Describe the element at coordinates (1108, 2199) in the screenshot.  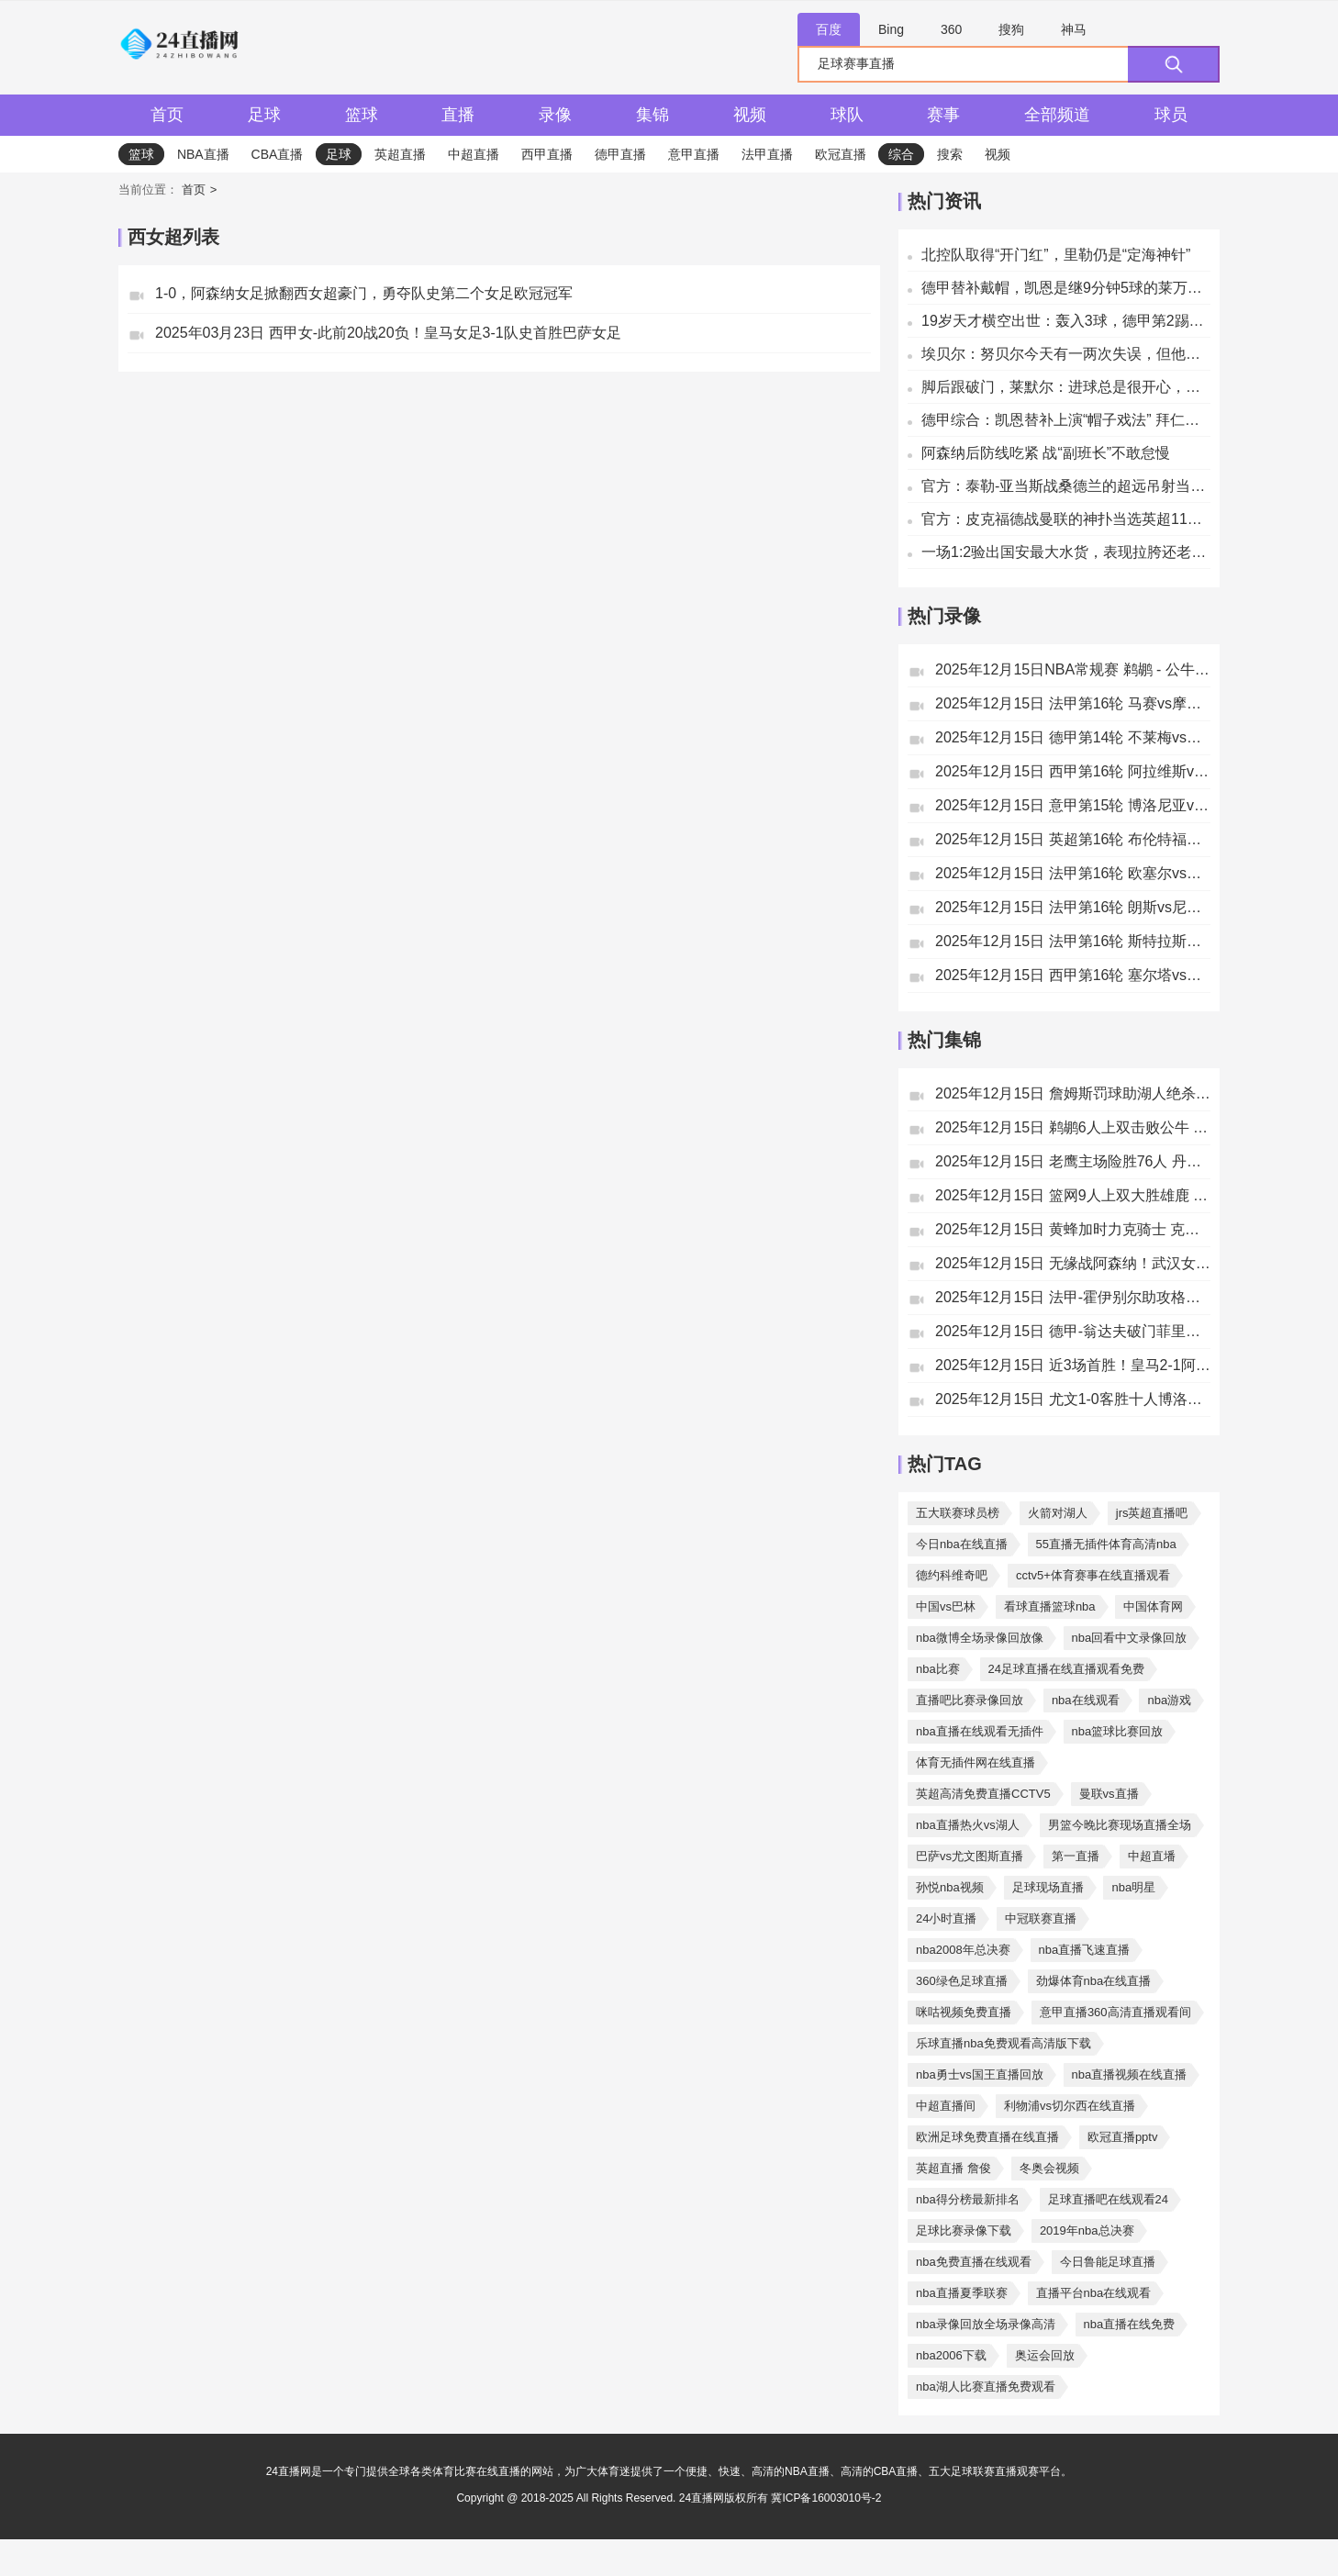
I see `足球直播吧在线观看24` at that location.